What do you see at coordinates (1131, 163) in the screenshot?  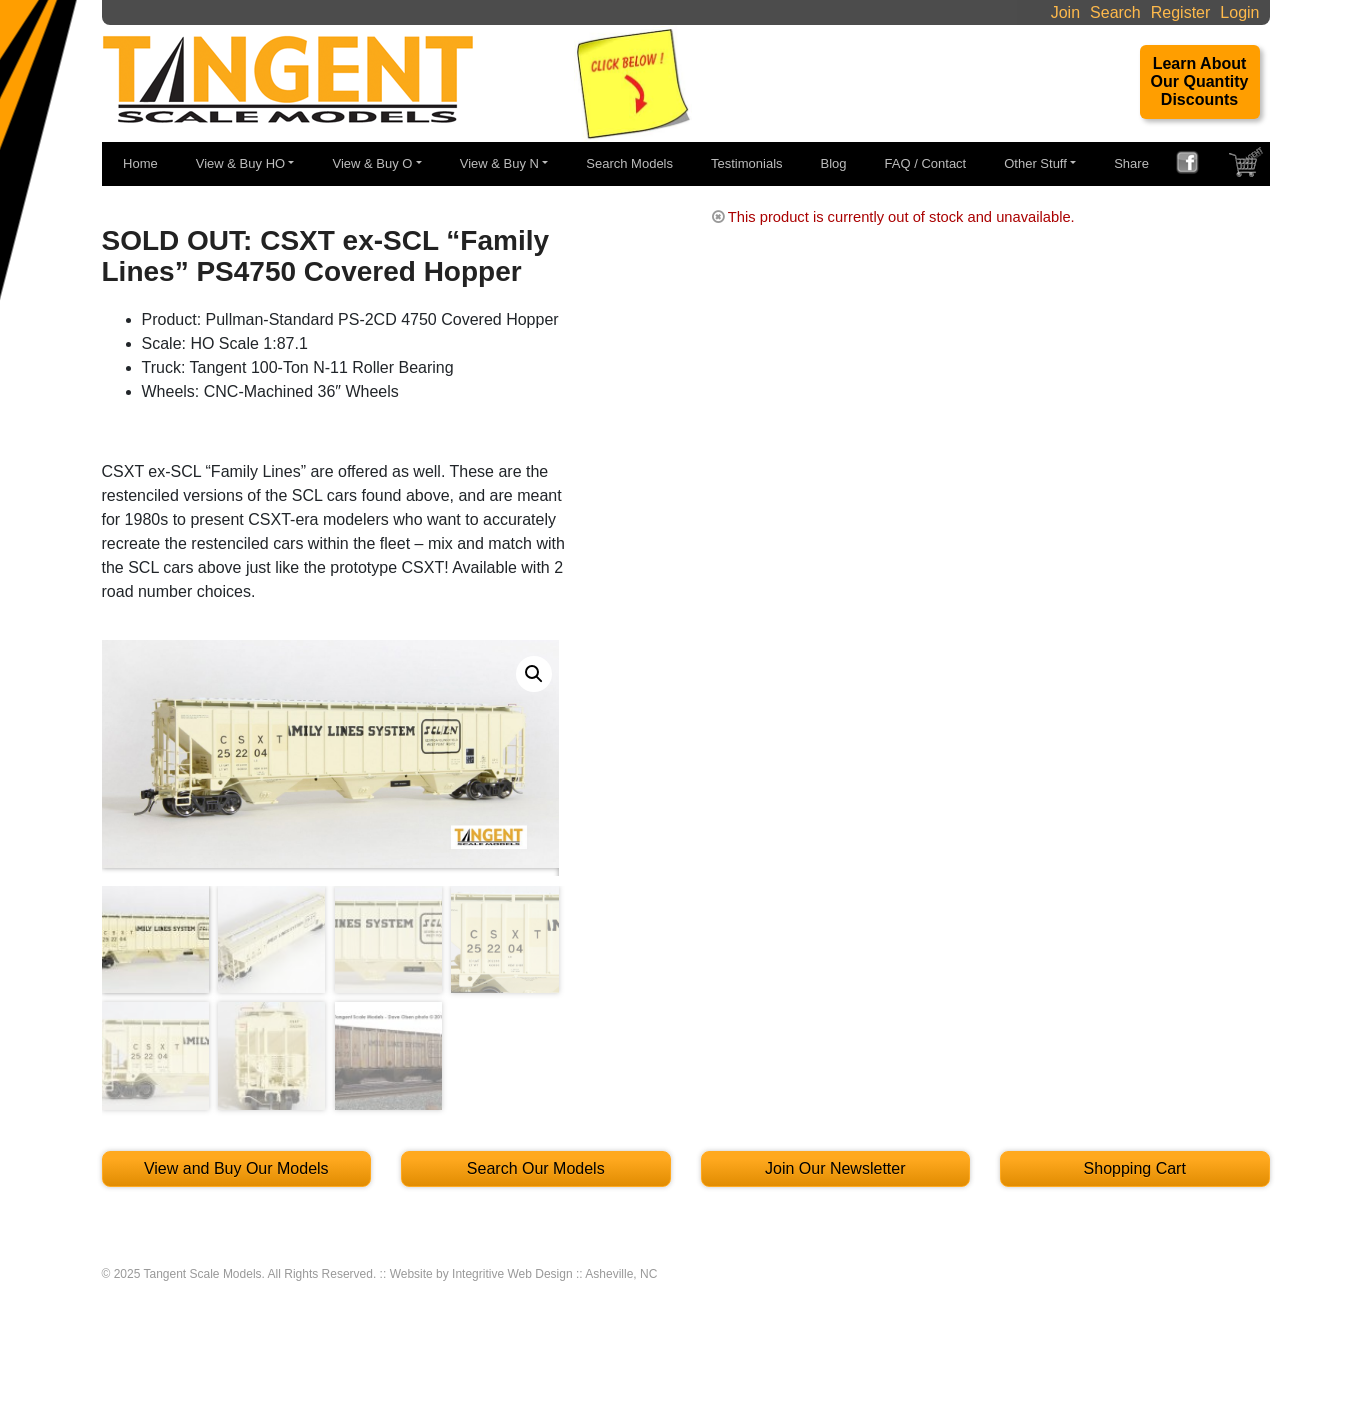 I see `Share` at bounding box center [1131, 163].